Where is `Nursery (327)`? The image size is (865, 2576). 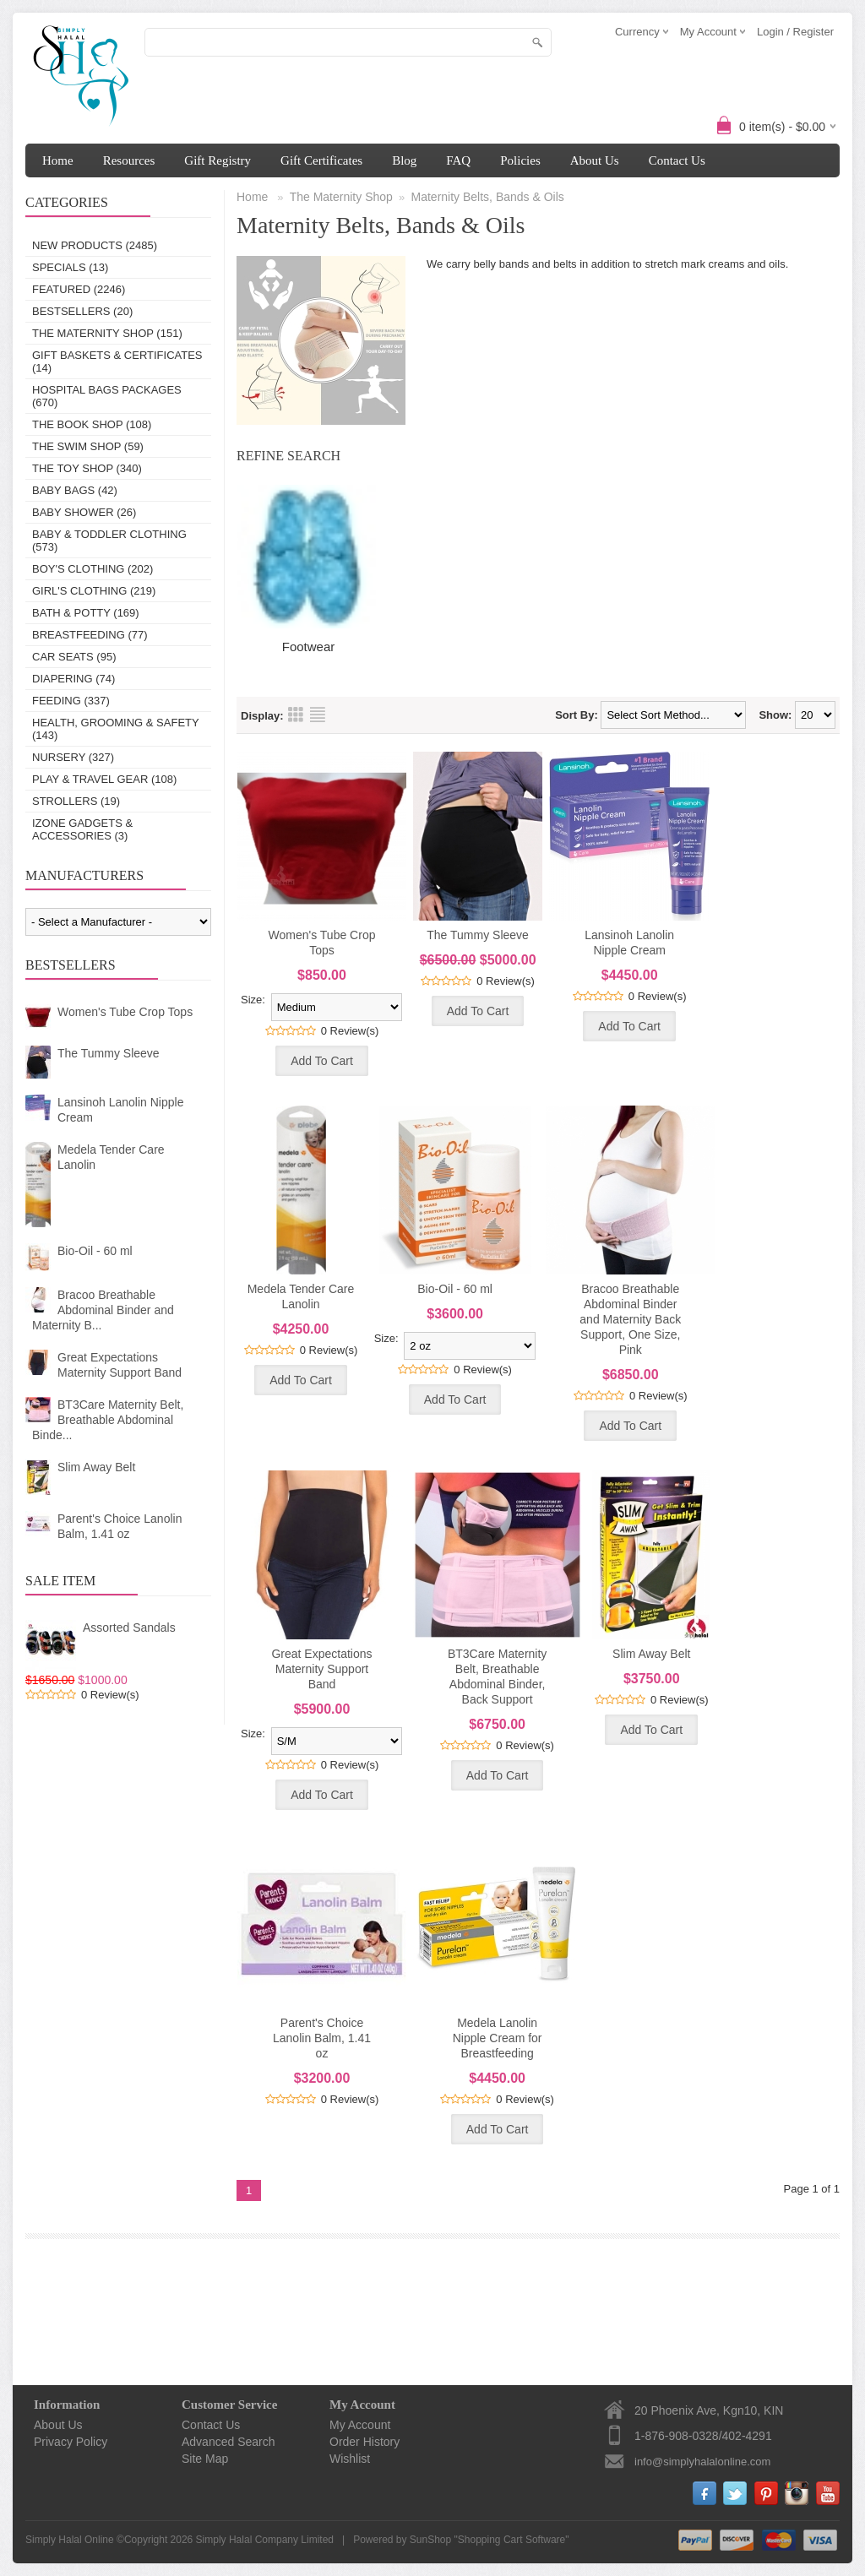 Nursery (327) is located at coordinates (73, 757).